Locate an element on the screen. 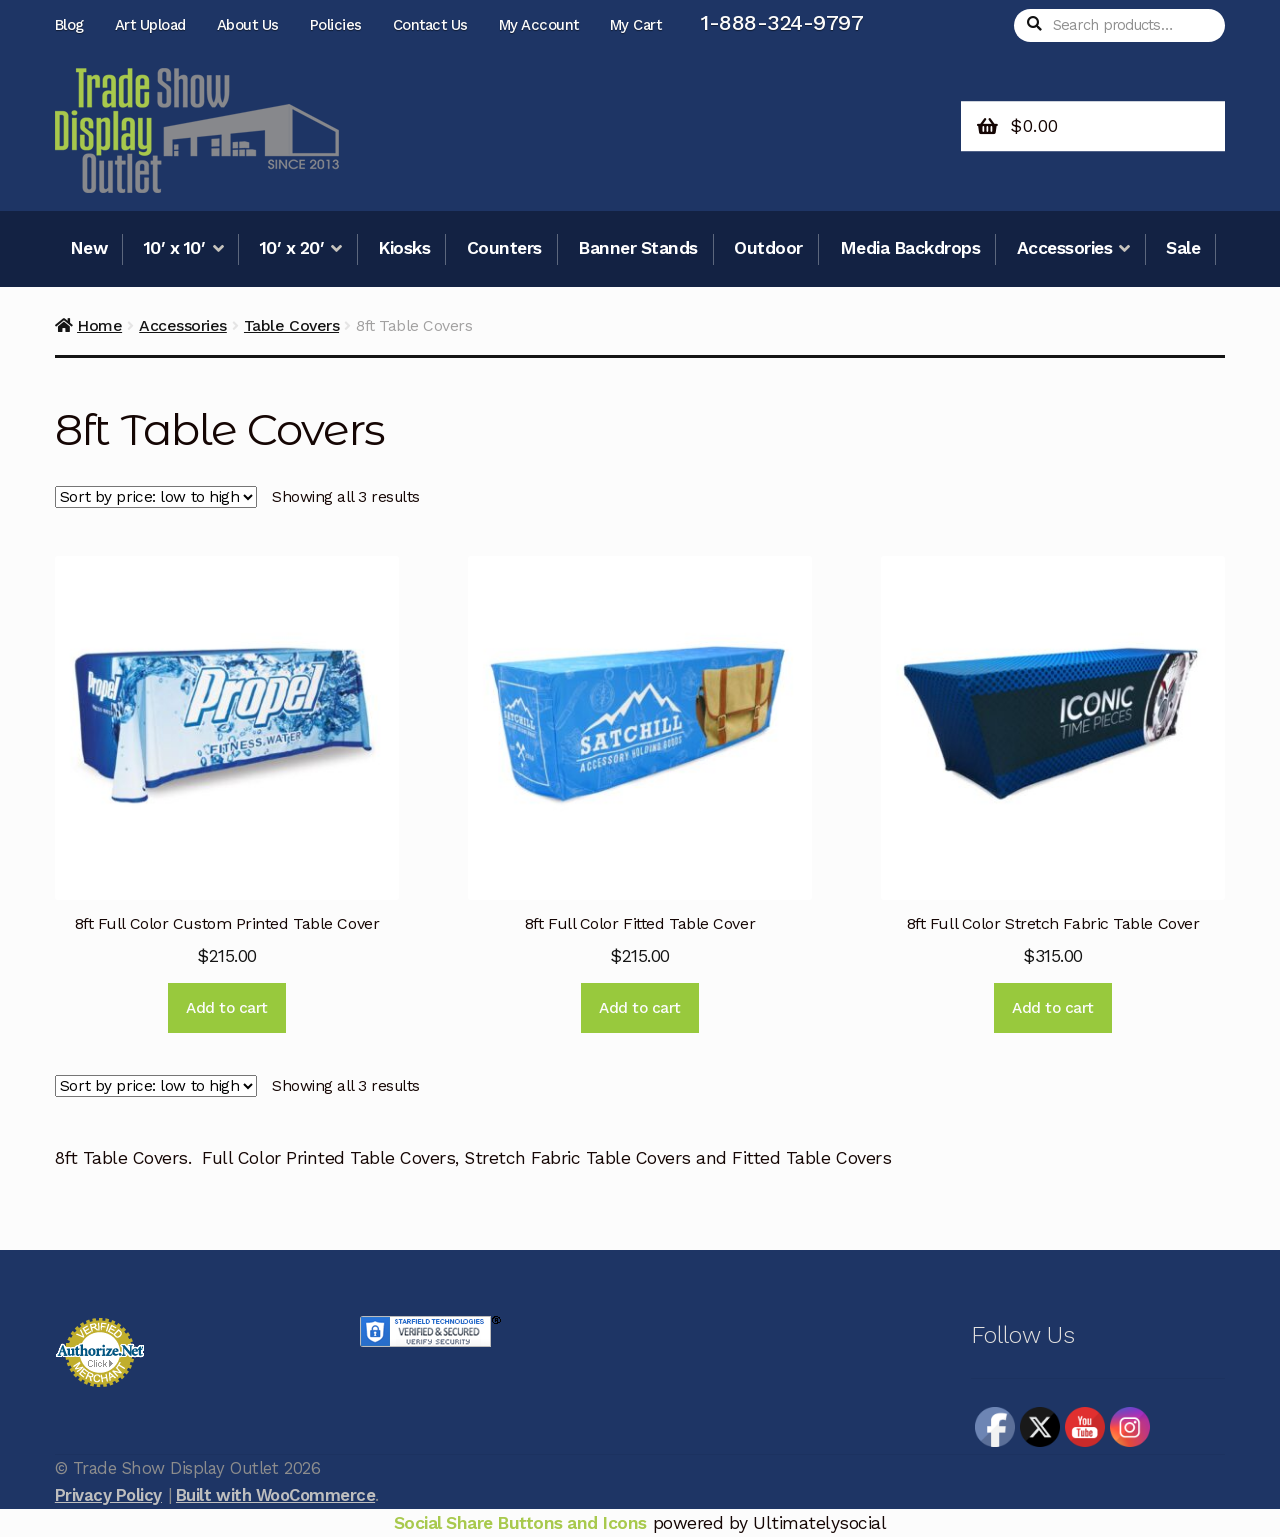 The width and height of the screenshot is (1280, 1537). Add to cart [Add to cart: “8ft Full Color Custom Printed Table Cover”] is located at coordinates (227, 1008).